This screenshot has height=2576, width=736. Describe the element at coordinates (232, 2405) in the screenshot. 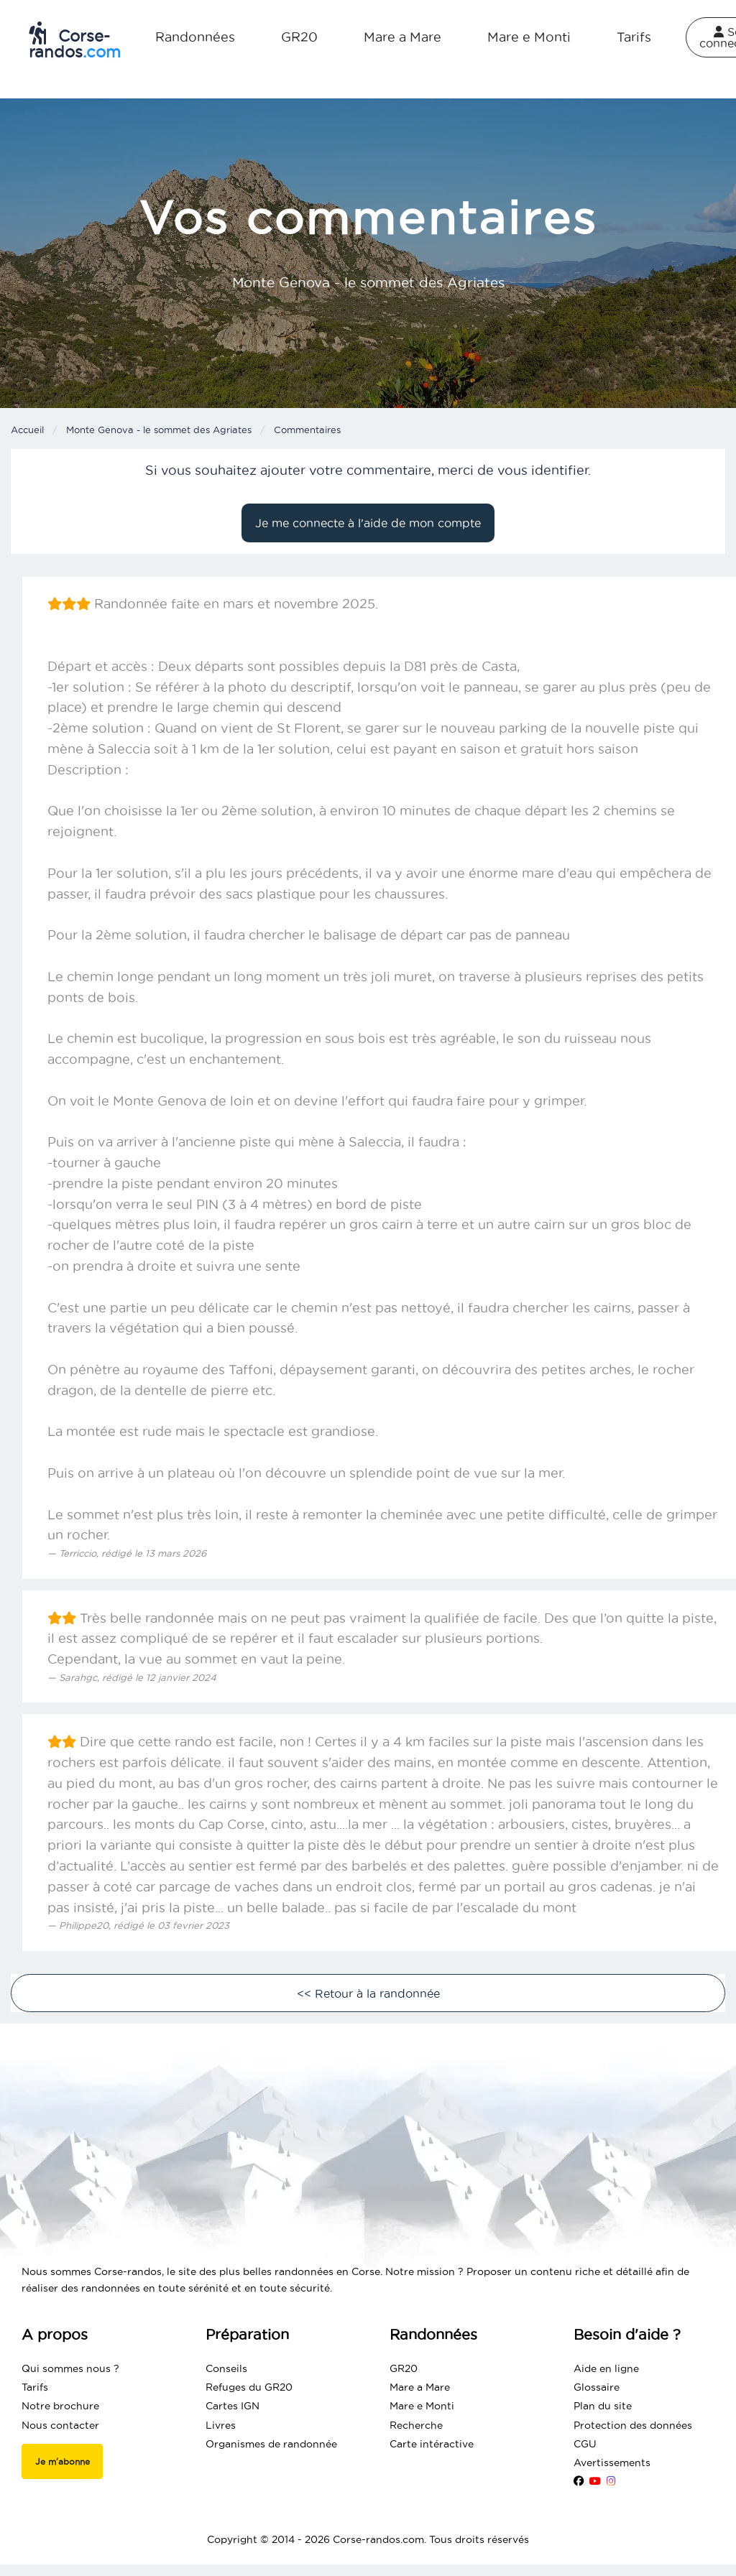

I see `Cartes IGN` at that location.